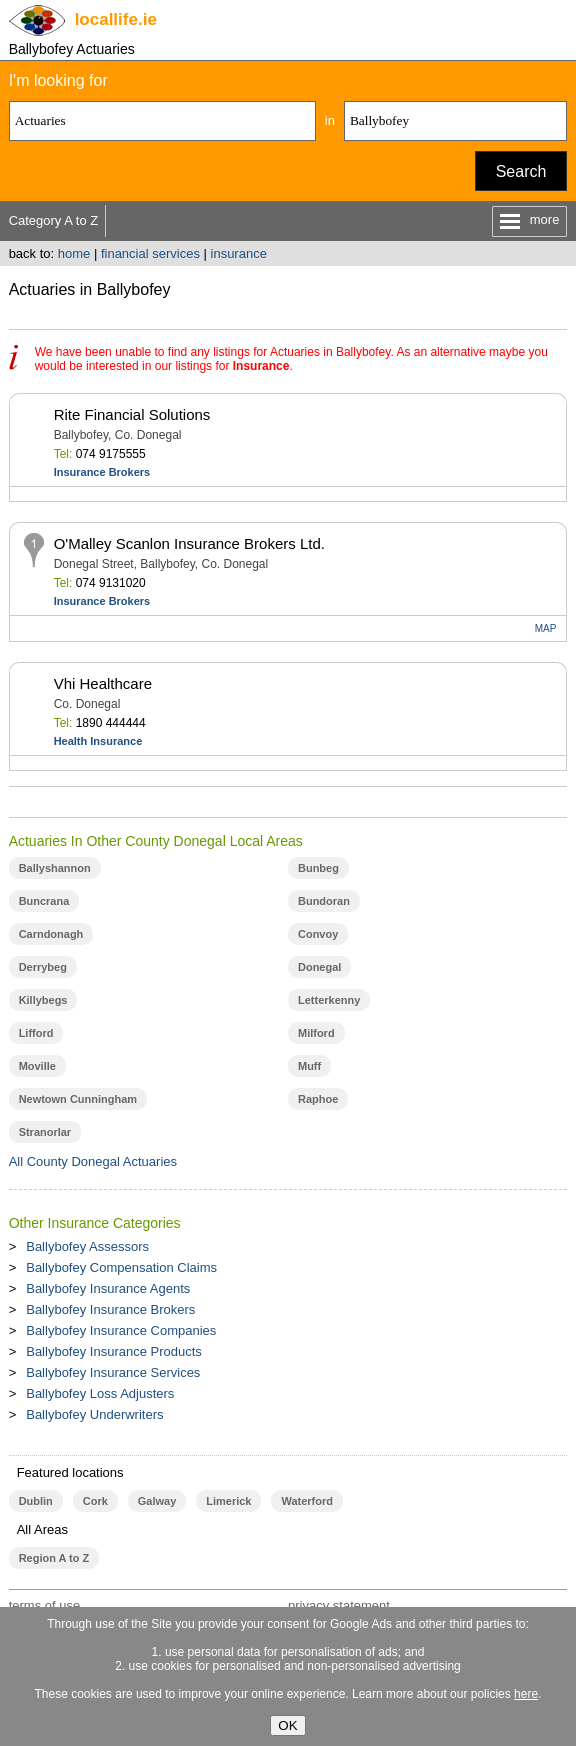 This screenshot has width=576, height=1746. Describe the element at coordinates (78, 1099) in the screenshot. I see `Newtown Cunningham` at that location.